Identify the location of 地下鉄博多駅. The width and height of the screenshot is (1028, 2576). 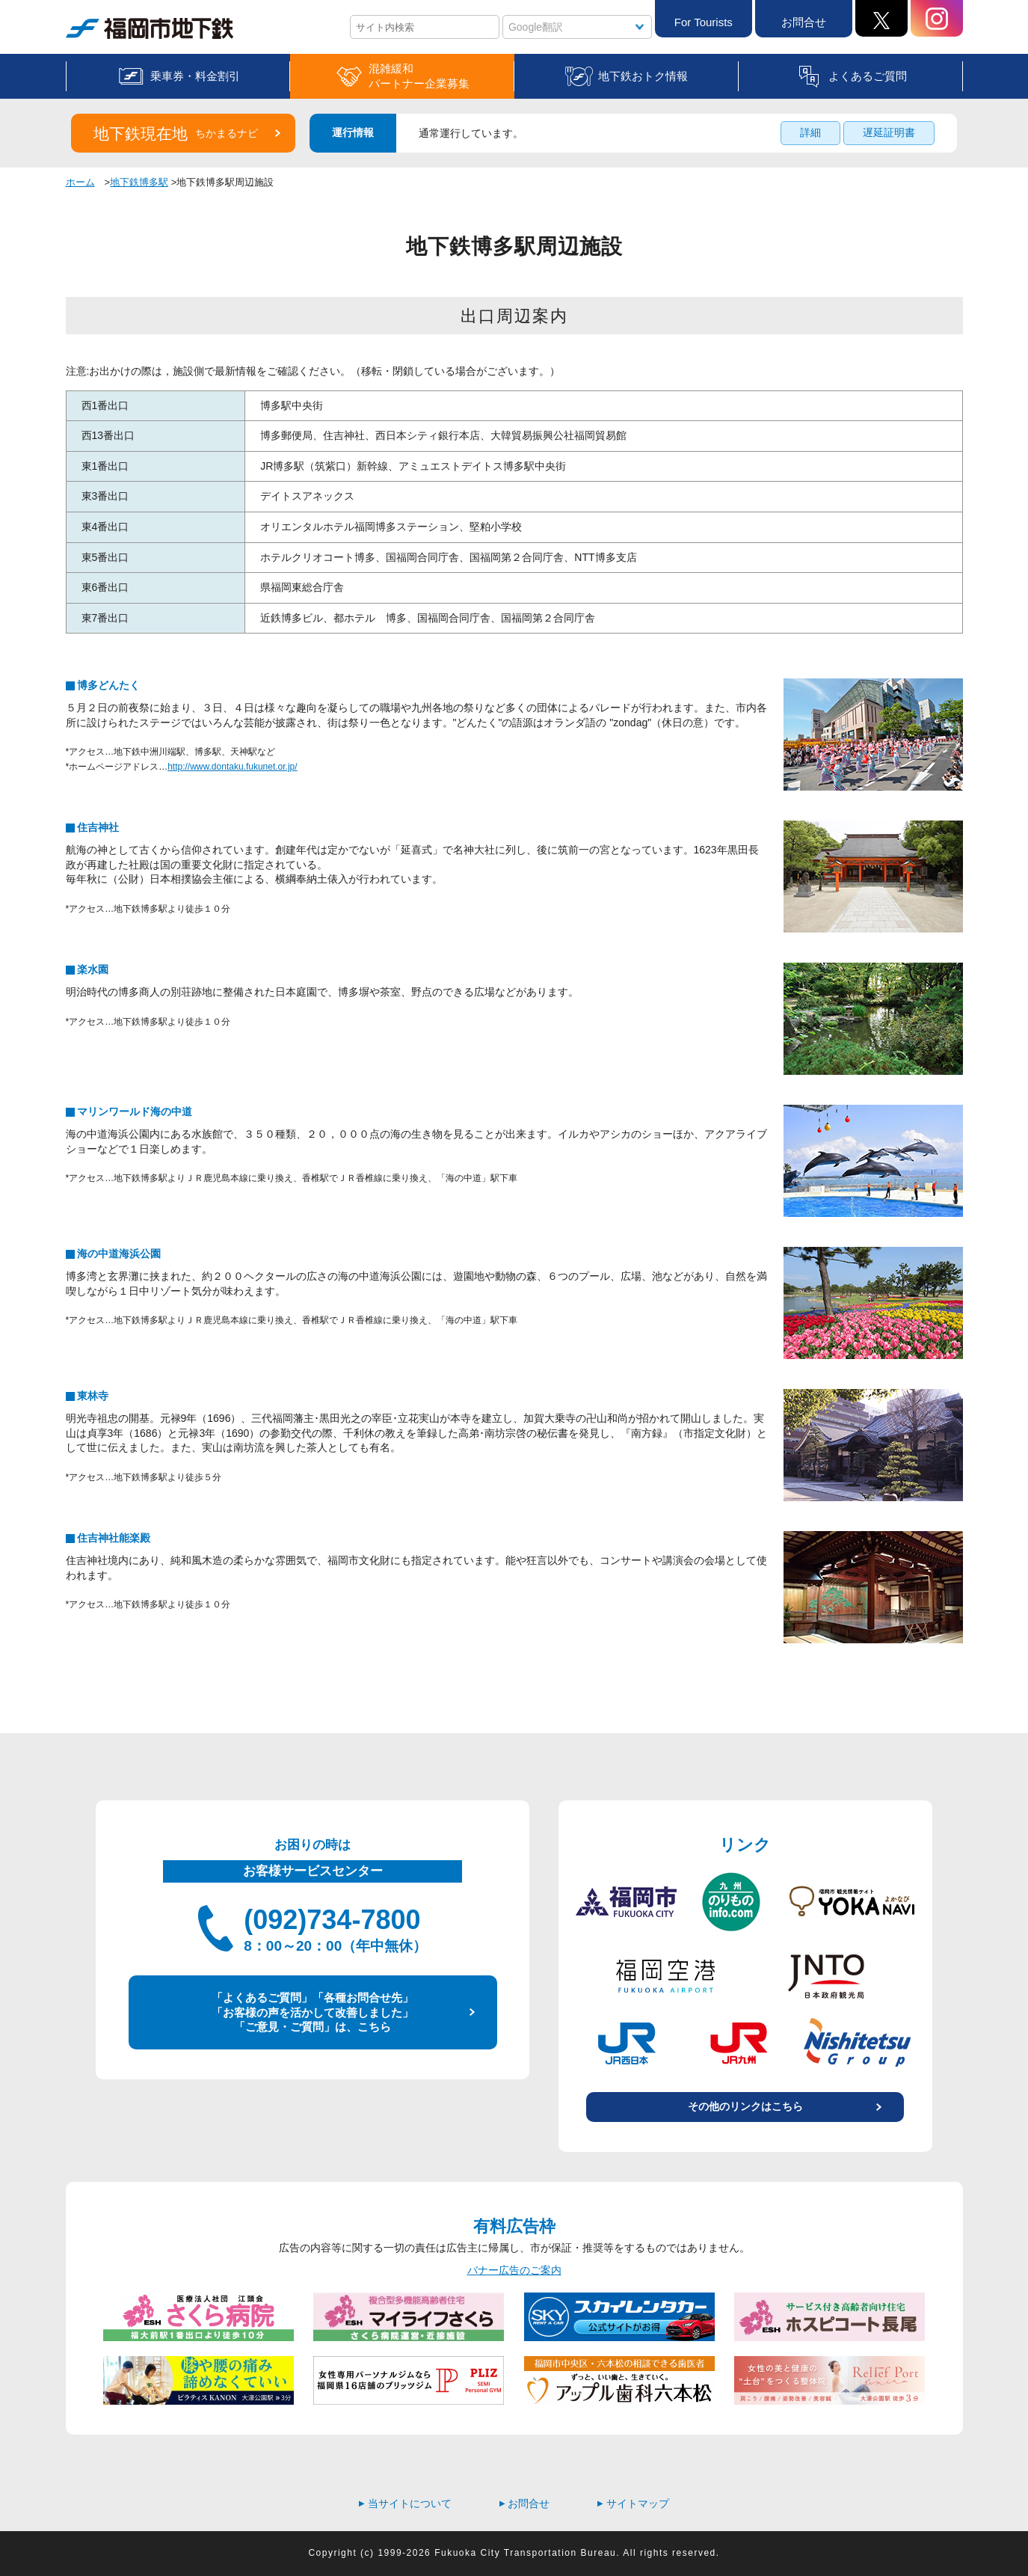
(139, 182).